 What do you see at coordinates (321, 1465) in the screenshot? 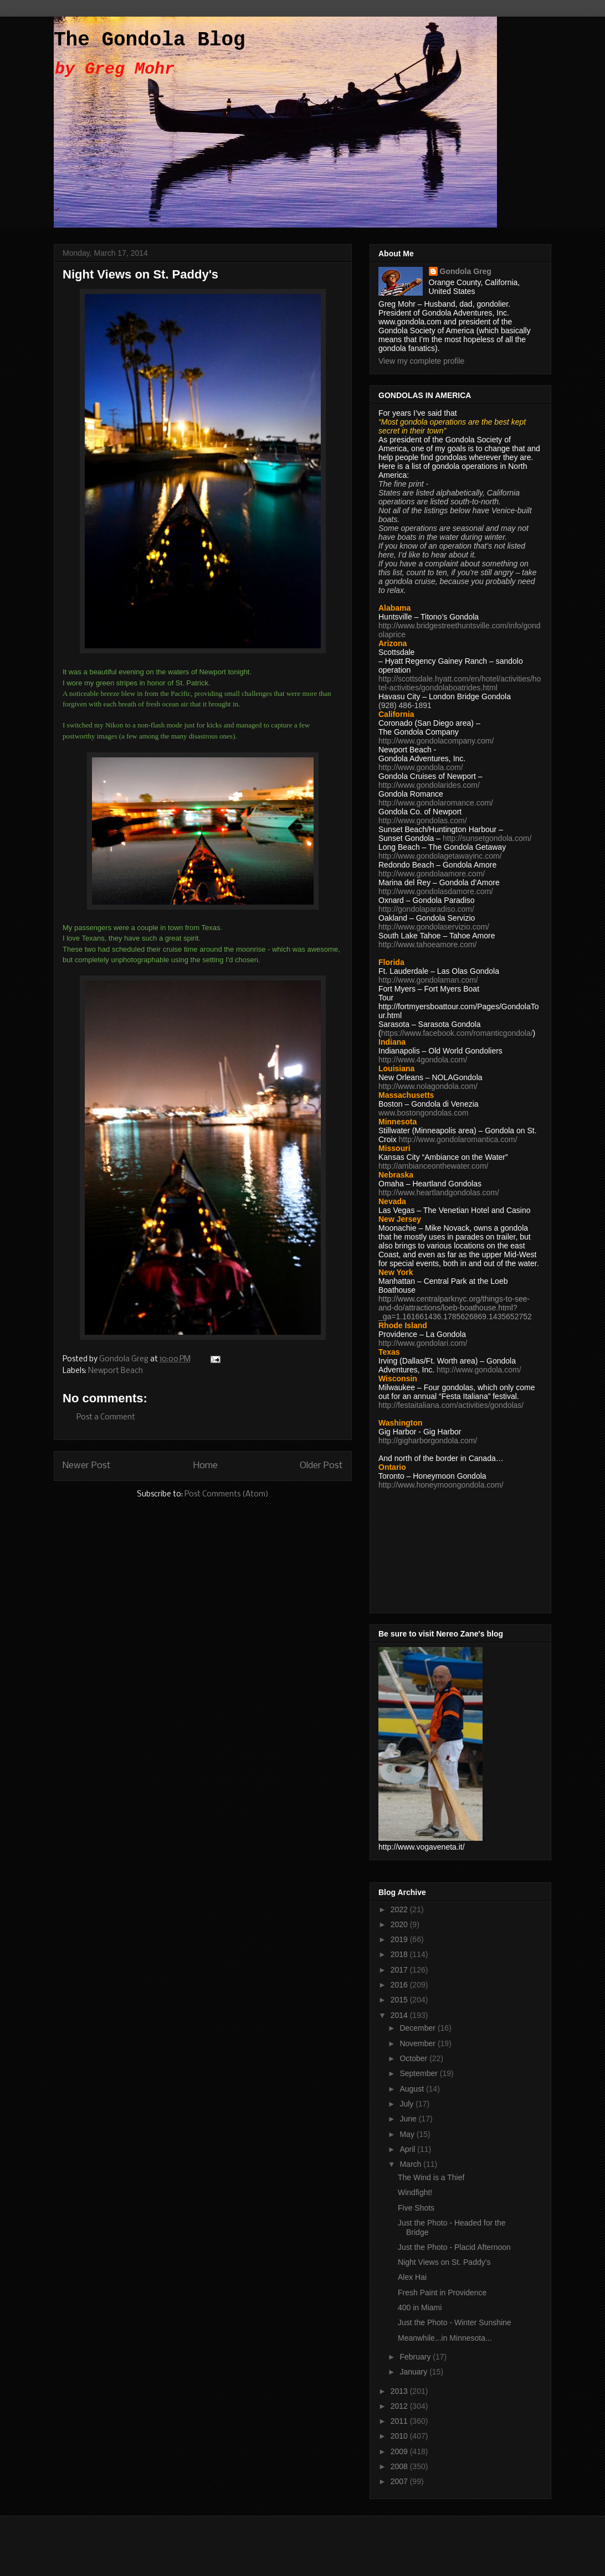
I see `Older Post` at bounding box center [321, 1465].